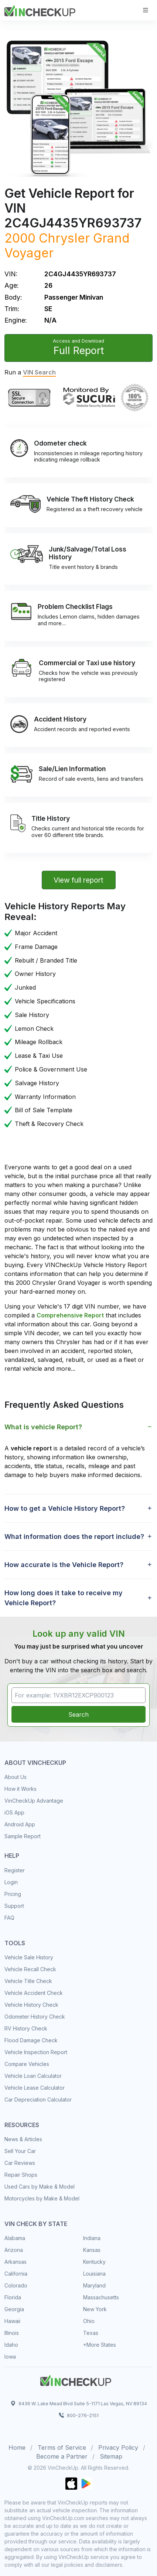 The height and width of the screenshot is (2576, 157). Describe the element at coordinates (9, 1917) in the screenshot. I see `FAQ` at that location.